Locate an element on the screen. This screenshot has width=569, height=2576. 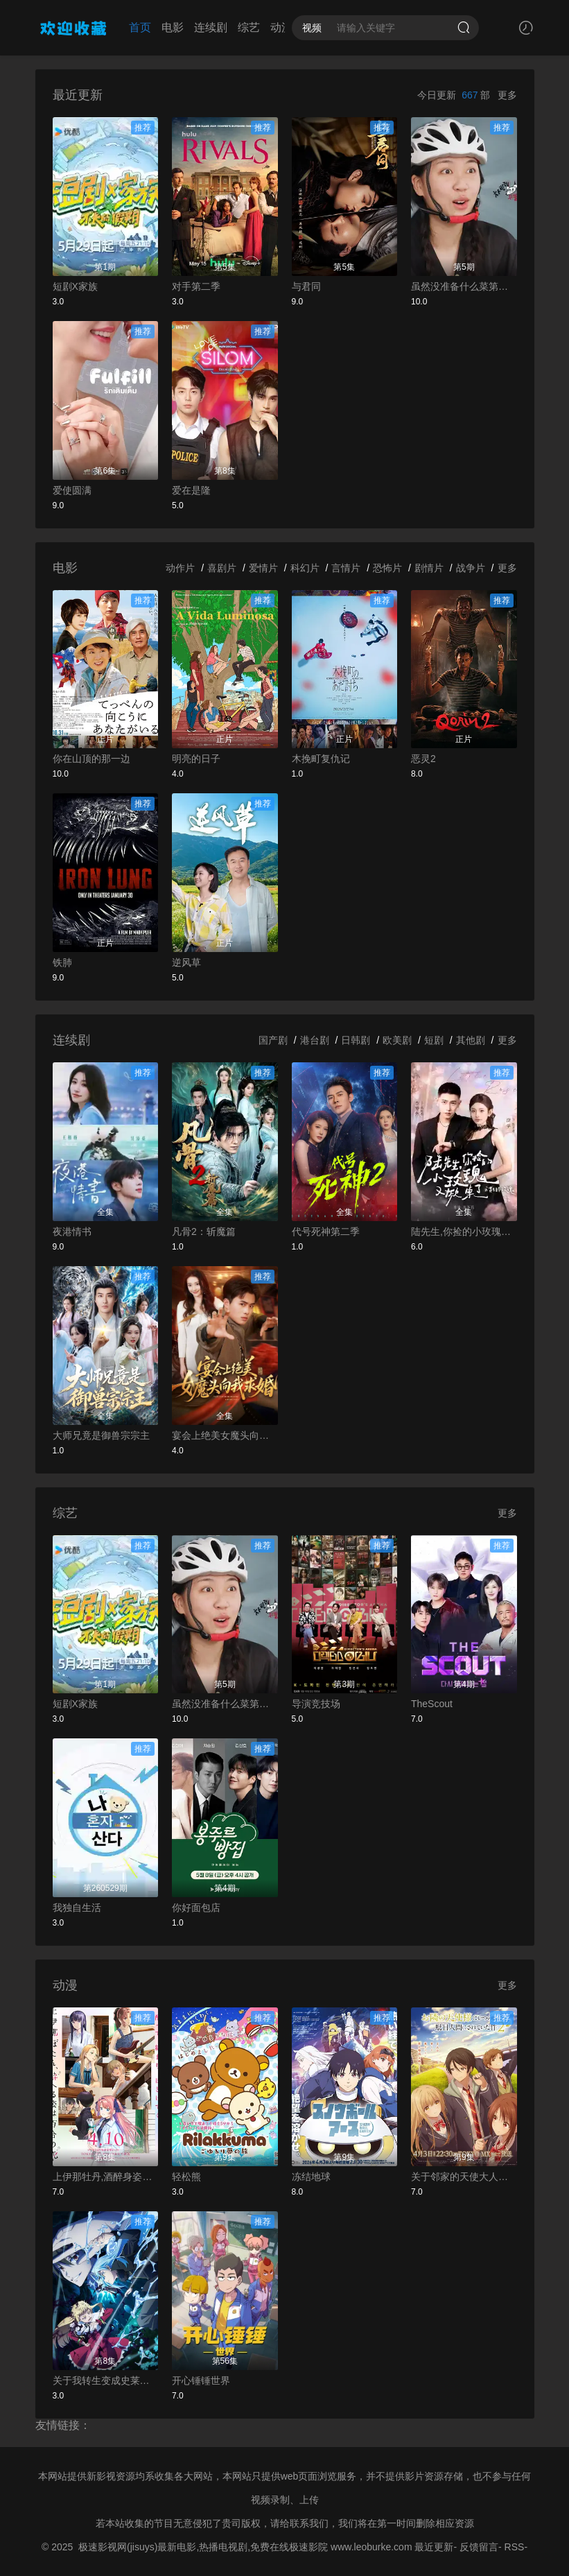
短剧X家族 is located at coordinates (75, 286).